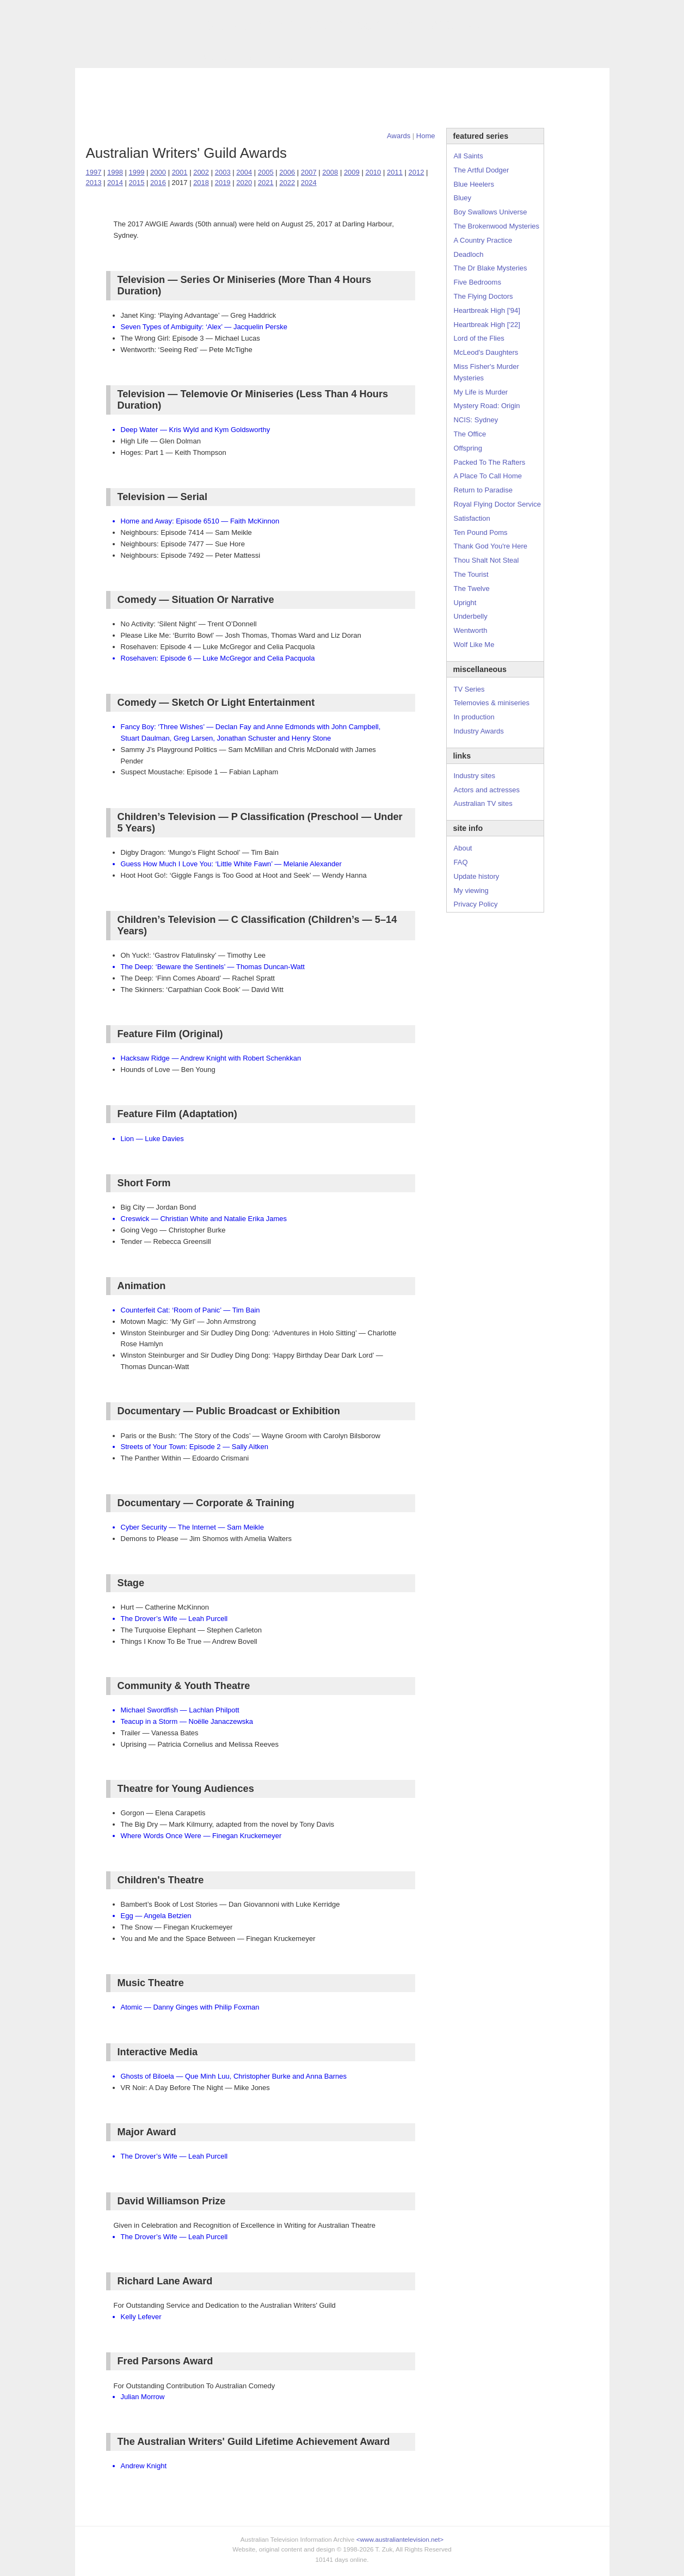 This screenshot has width=684, height=2576. Describe the element at coordinates (486, 560) in the screenshot. I see `Thou Shalt Not Steal` at that location.